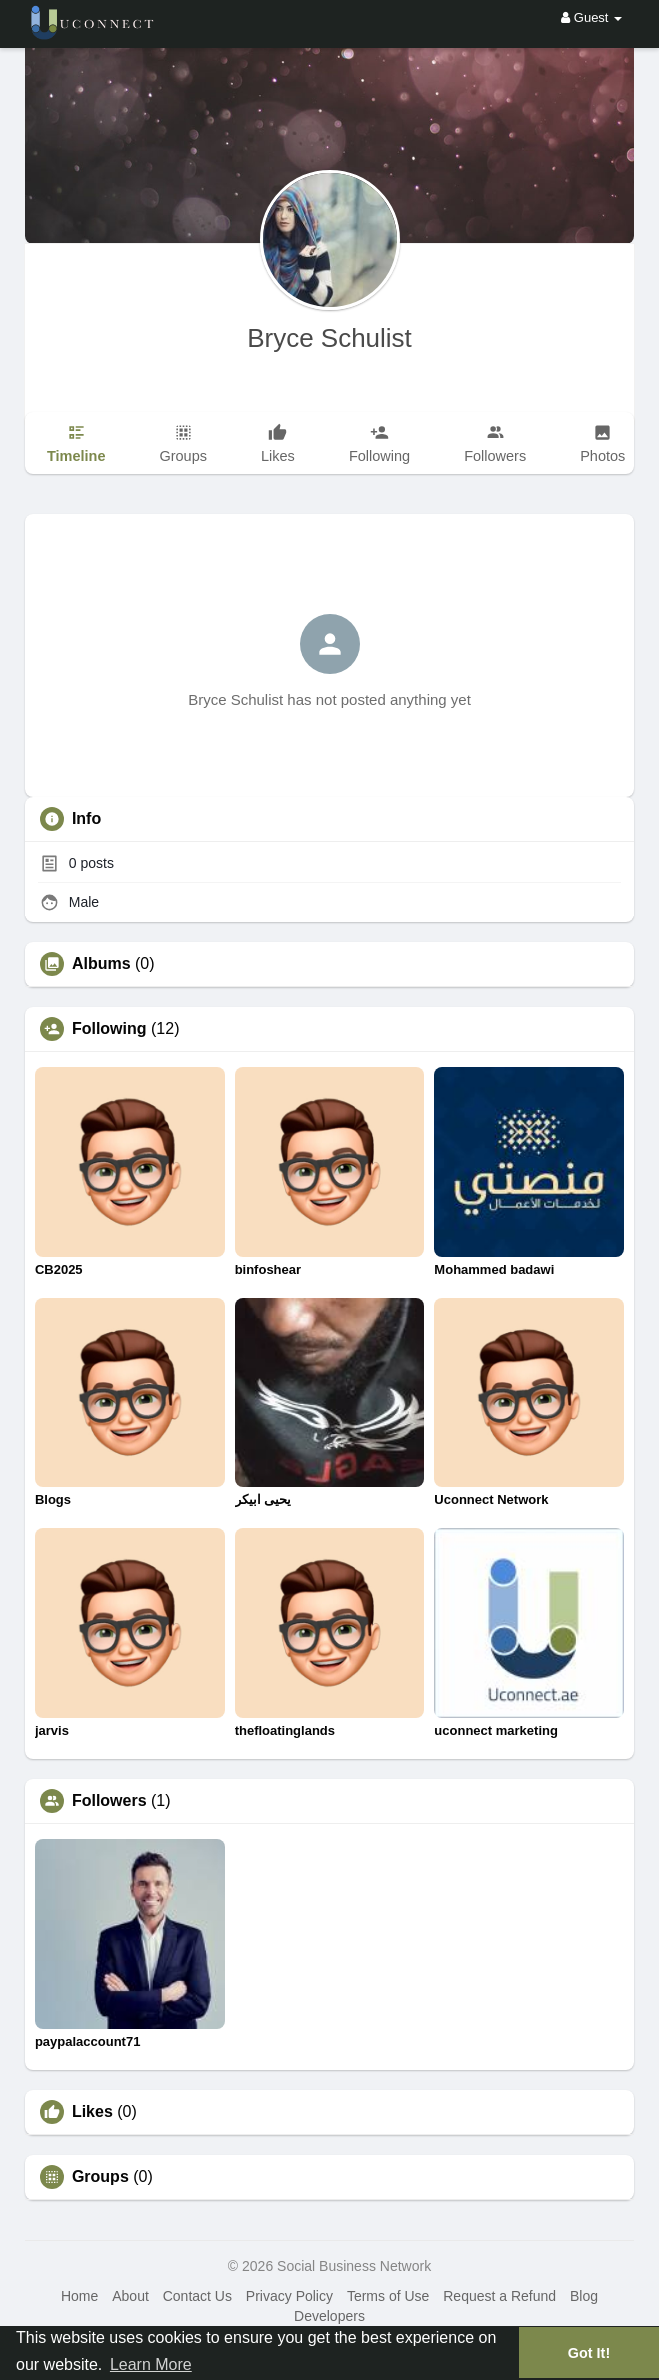 The width and height of the screenshot is (659, 2380). I want to click on Followers, so click(109, 1801).